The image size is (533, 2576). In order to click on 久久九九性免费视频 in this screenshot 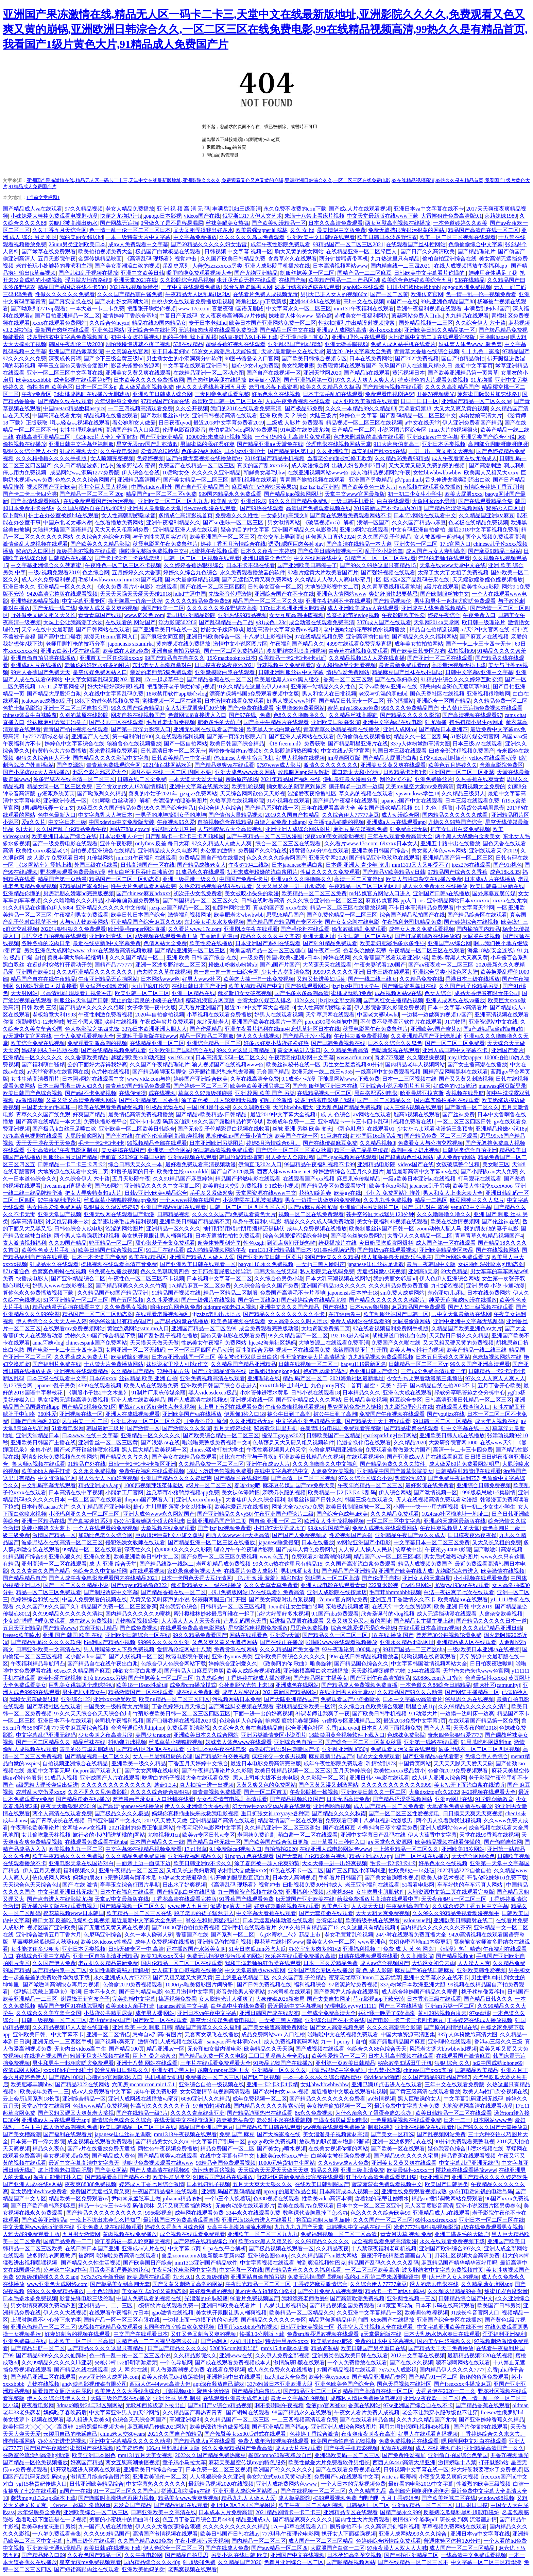, I will do `click(387, 1200)`.